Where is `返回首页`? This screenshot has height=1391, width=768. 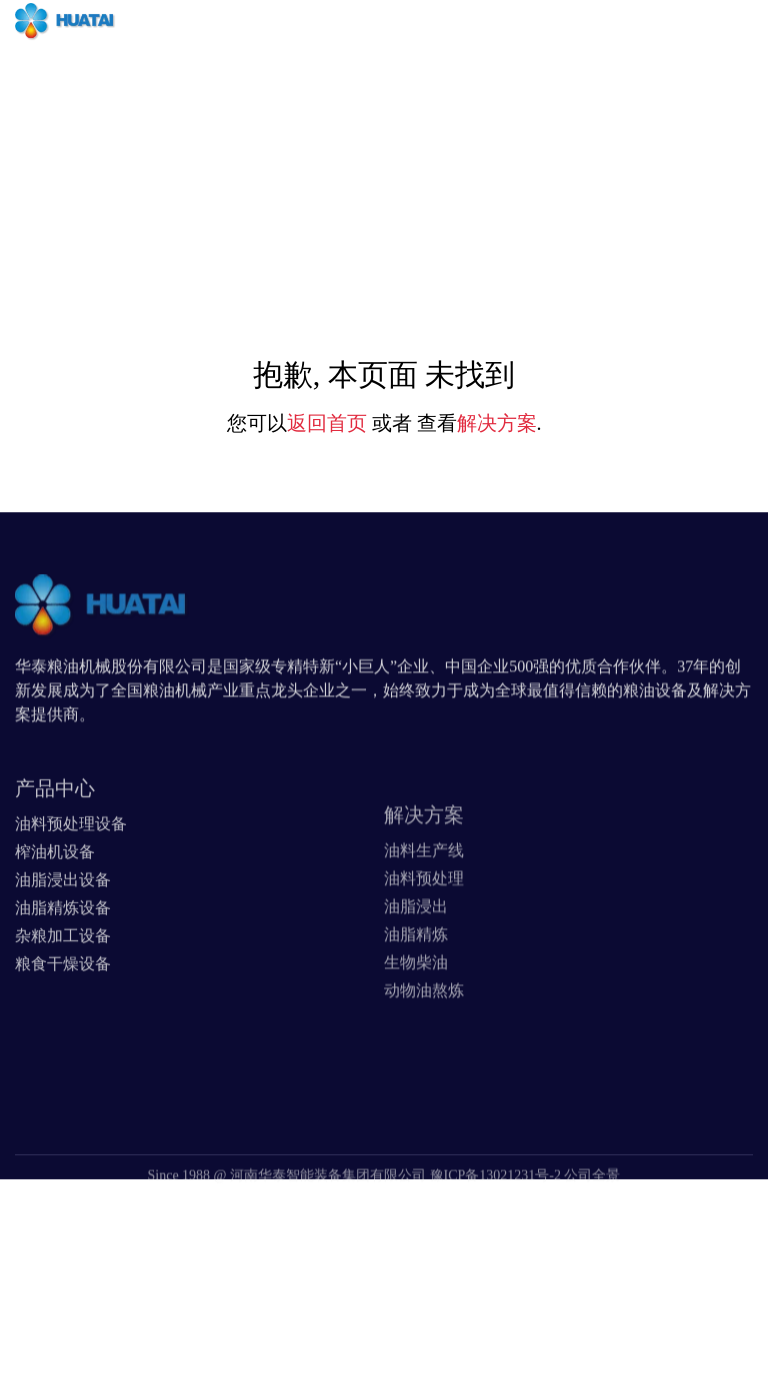
返回首页 is located at coordinates (327, 423).